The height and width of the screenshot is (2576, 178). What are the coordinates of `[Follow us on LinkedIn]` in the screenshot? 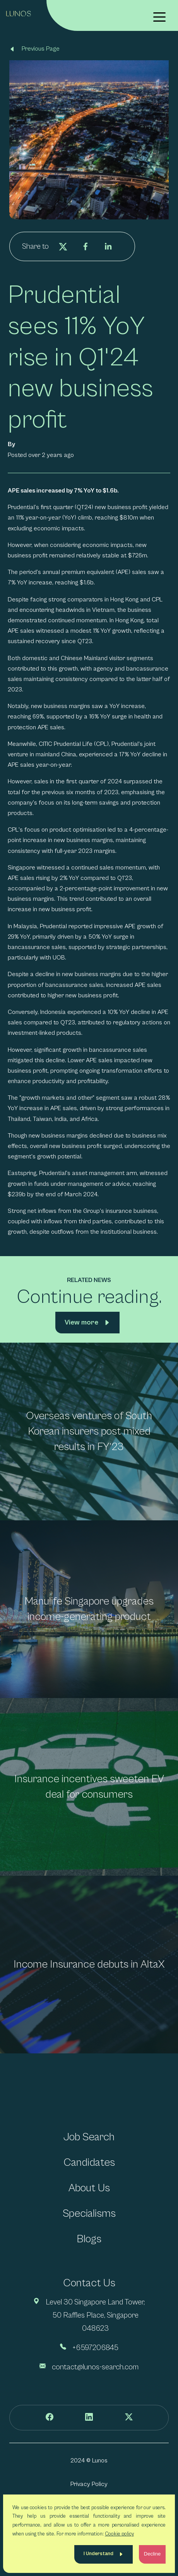 It's located at (89, 2417).